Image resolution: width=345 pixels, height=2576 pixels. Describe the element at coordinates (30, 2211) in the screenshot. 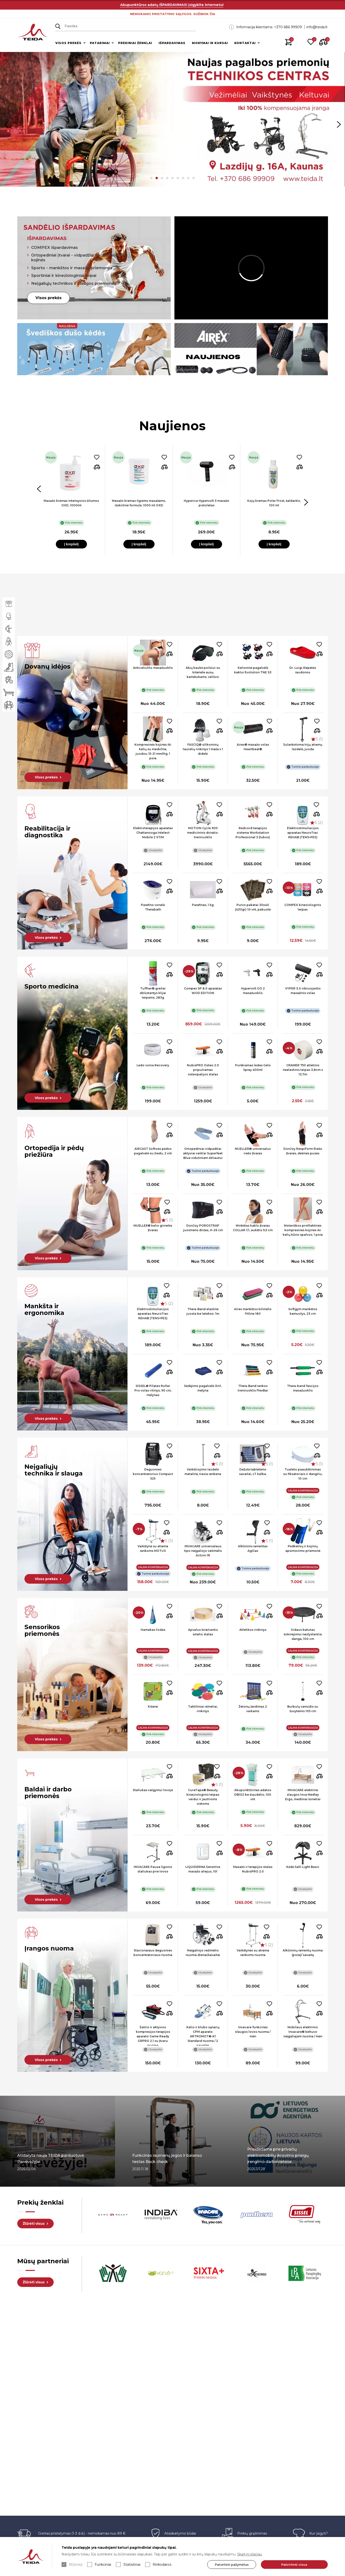

I see `2 [button]` at that location.